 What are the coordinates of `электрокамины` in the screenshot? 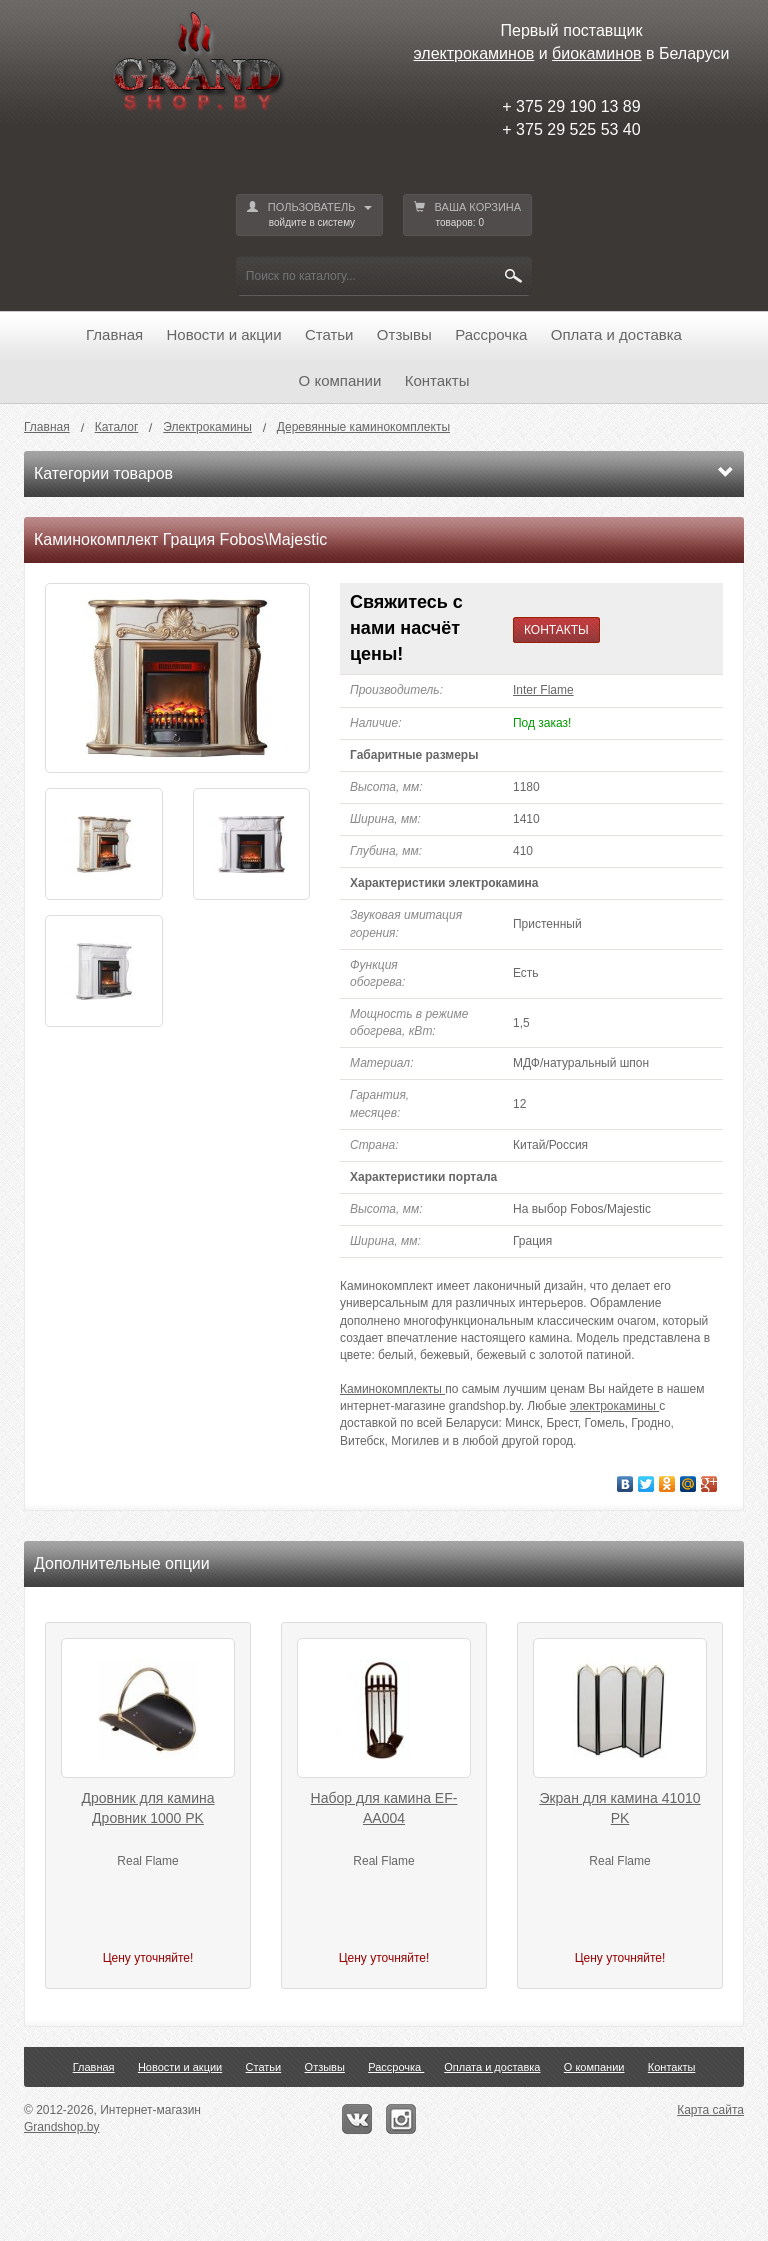 It's located at (615, 1406).